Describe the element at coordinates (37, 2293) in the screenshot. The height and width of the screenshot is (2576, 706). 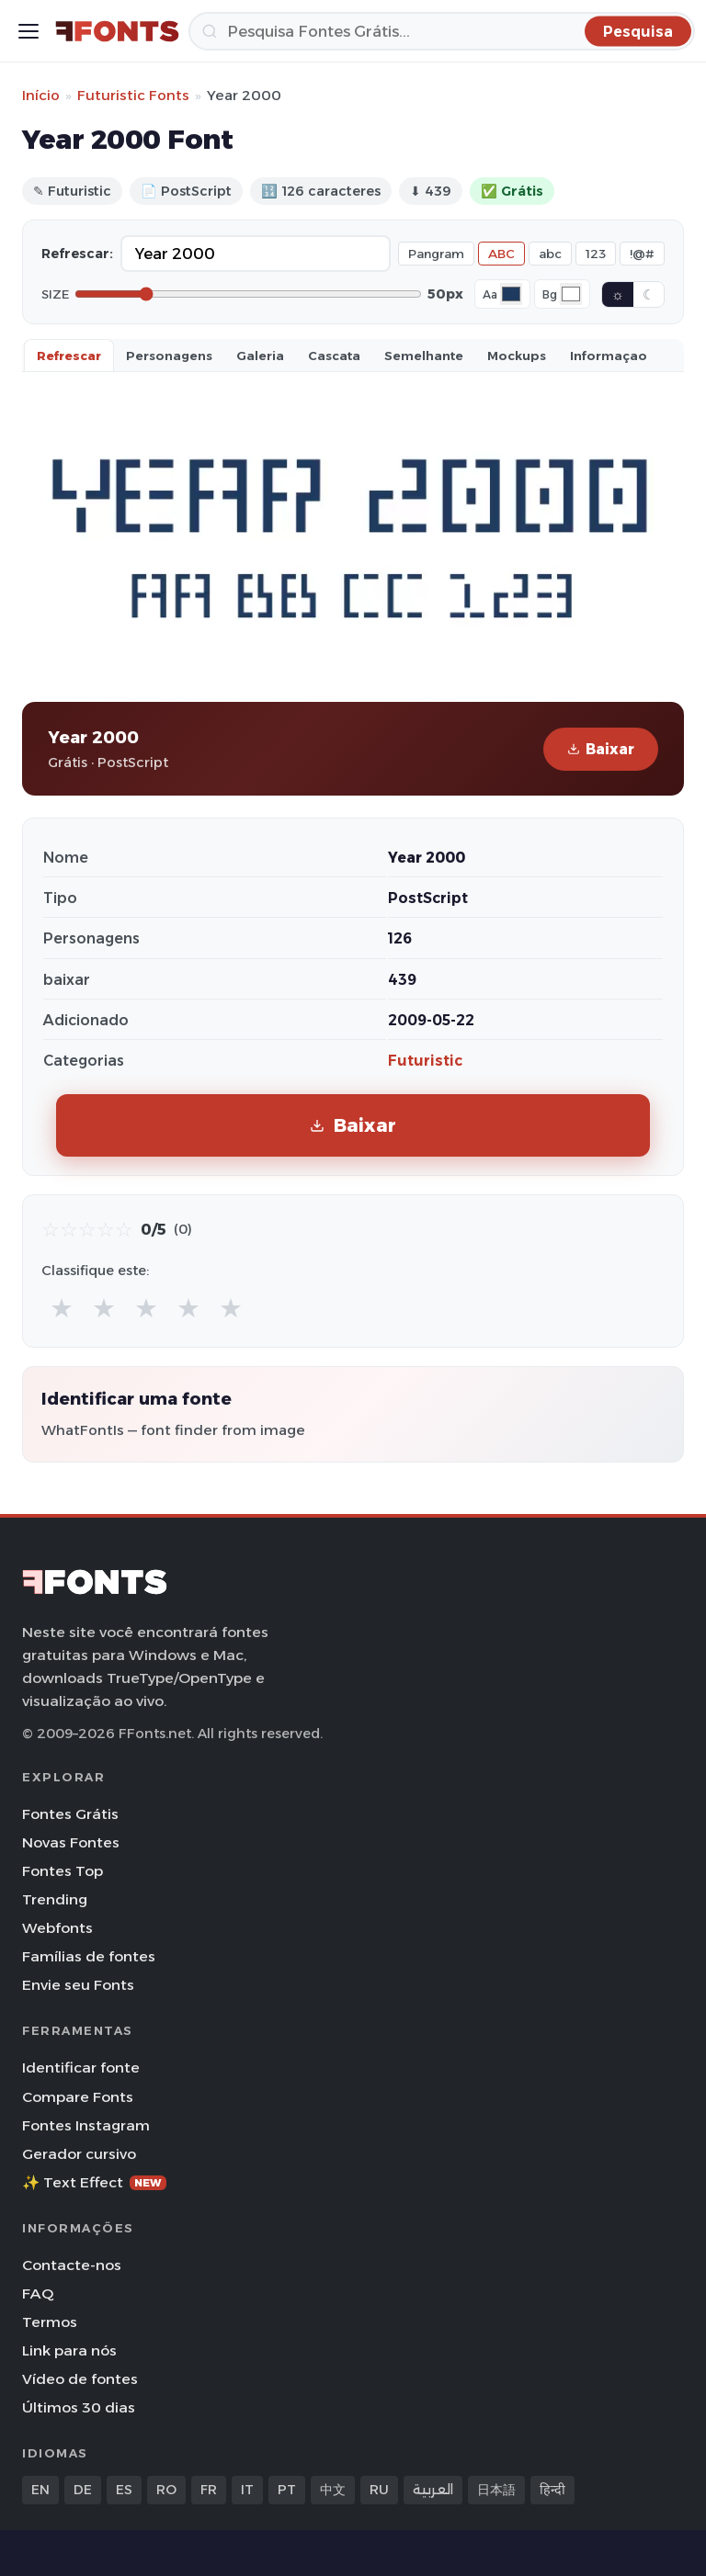
I see `FAQ` at that location.